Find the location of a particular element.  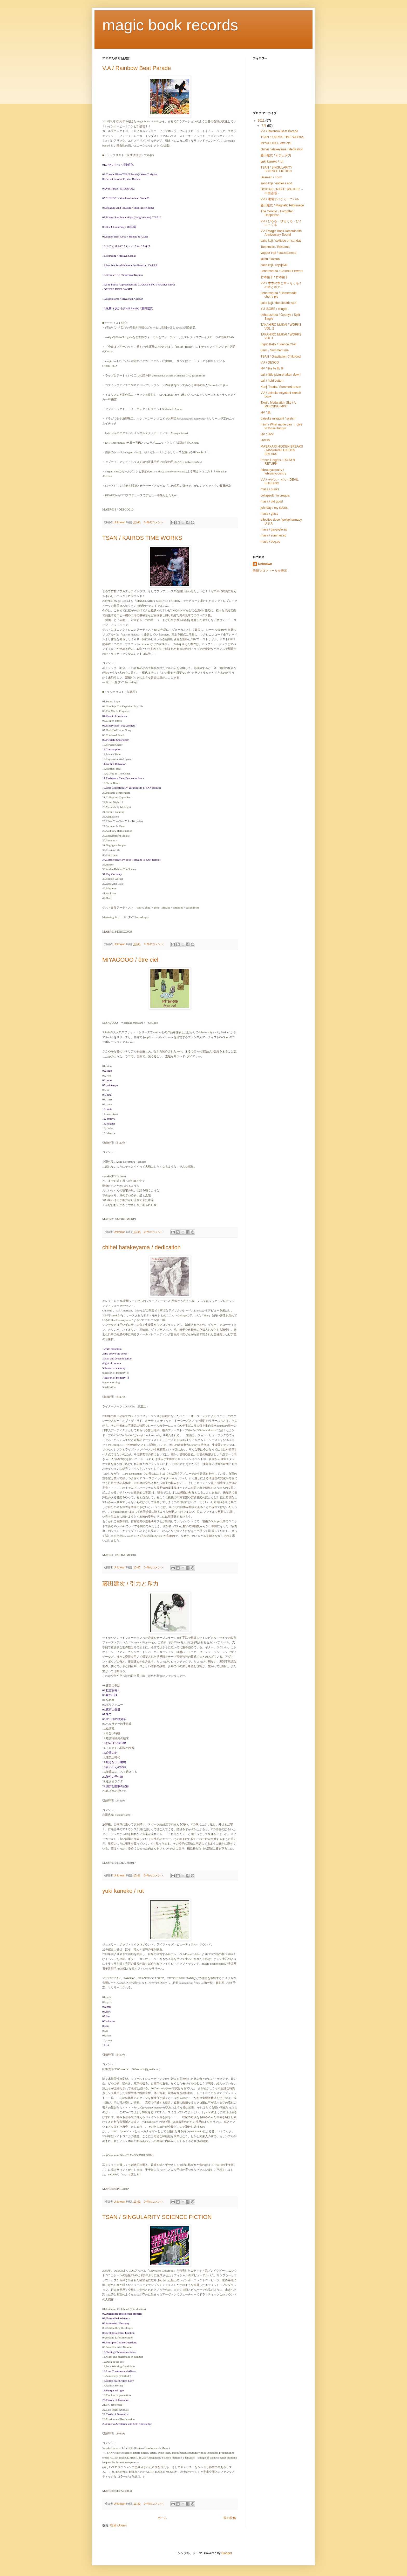

07.果て is located at coordinates (107, 1714).